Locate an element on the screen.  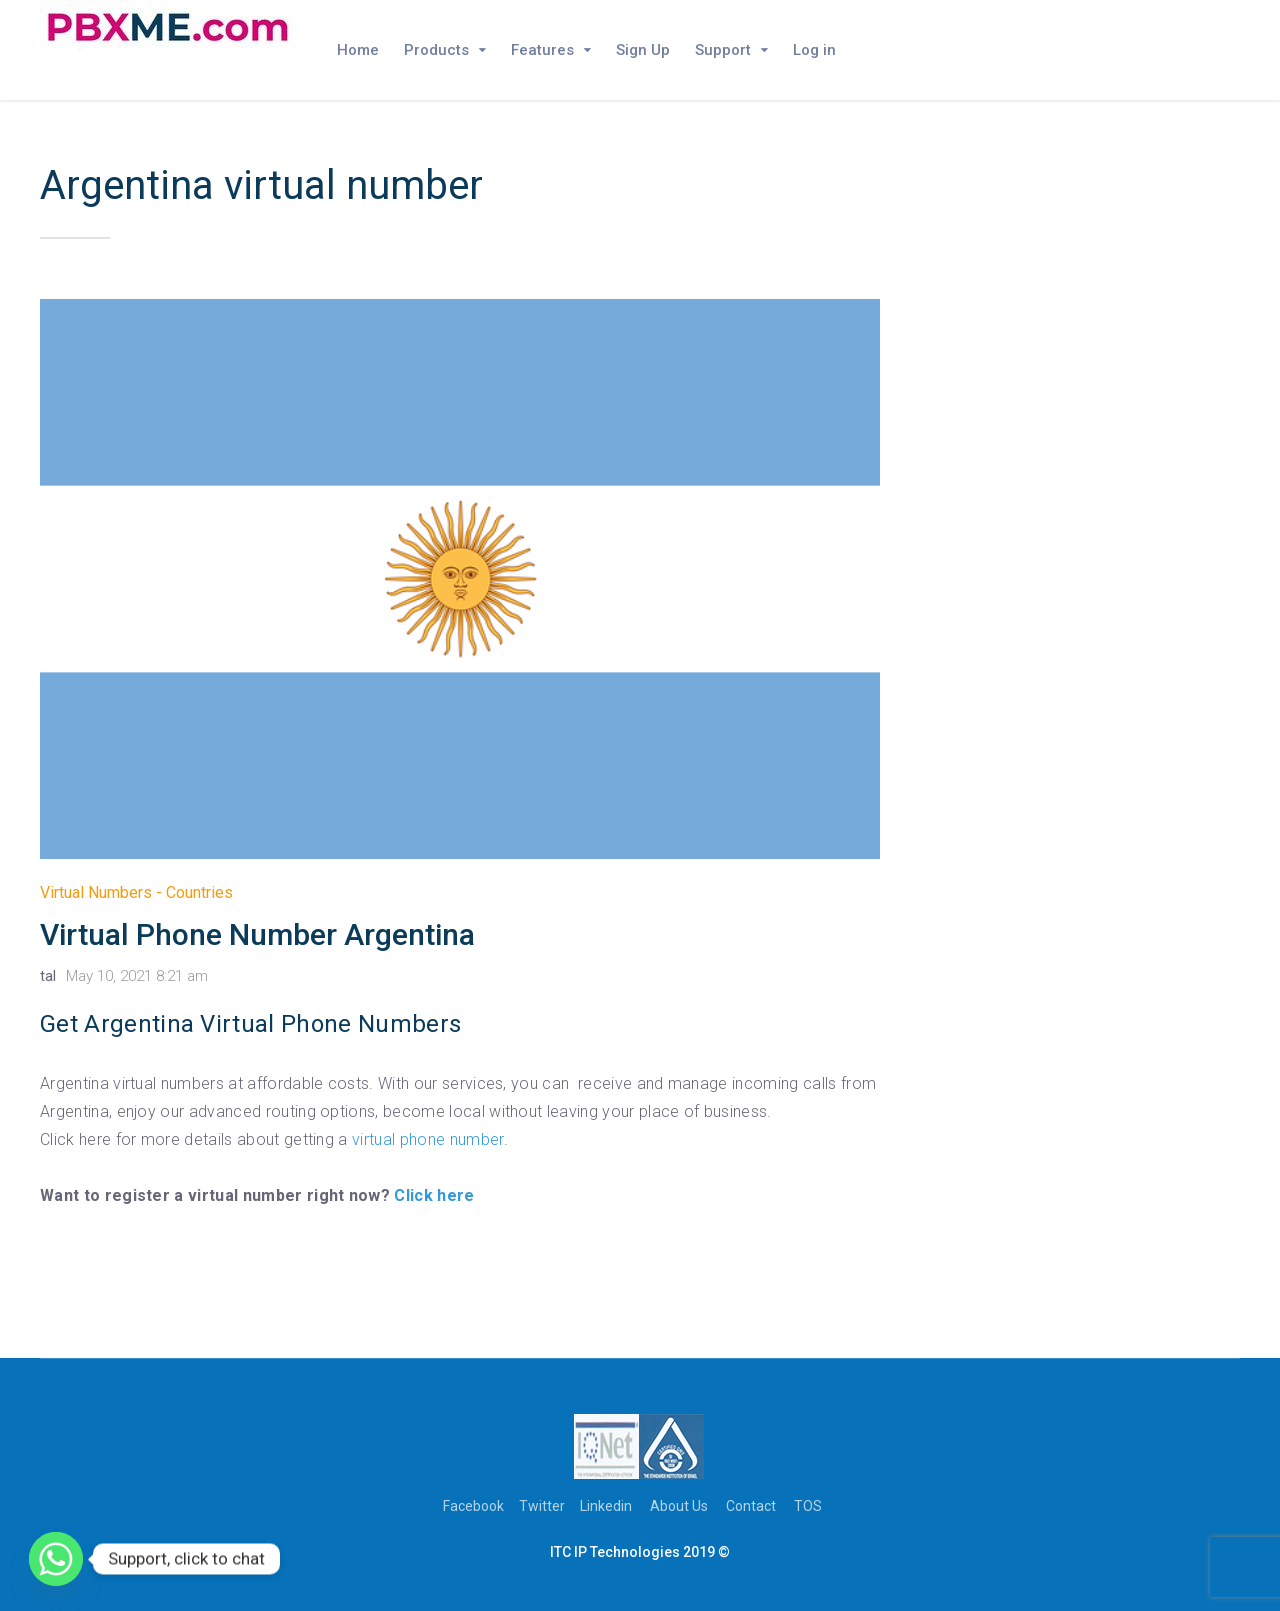
Twitter is located at coordinates (542, 1506).